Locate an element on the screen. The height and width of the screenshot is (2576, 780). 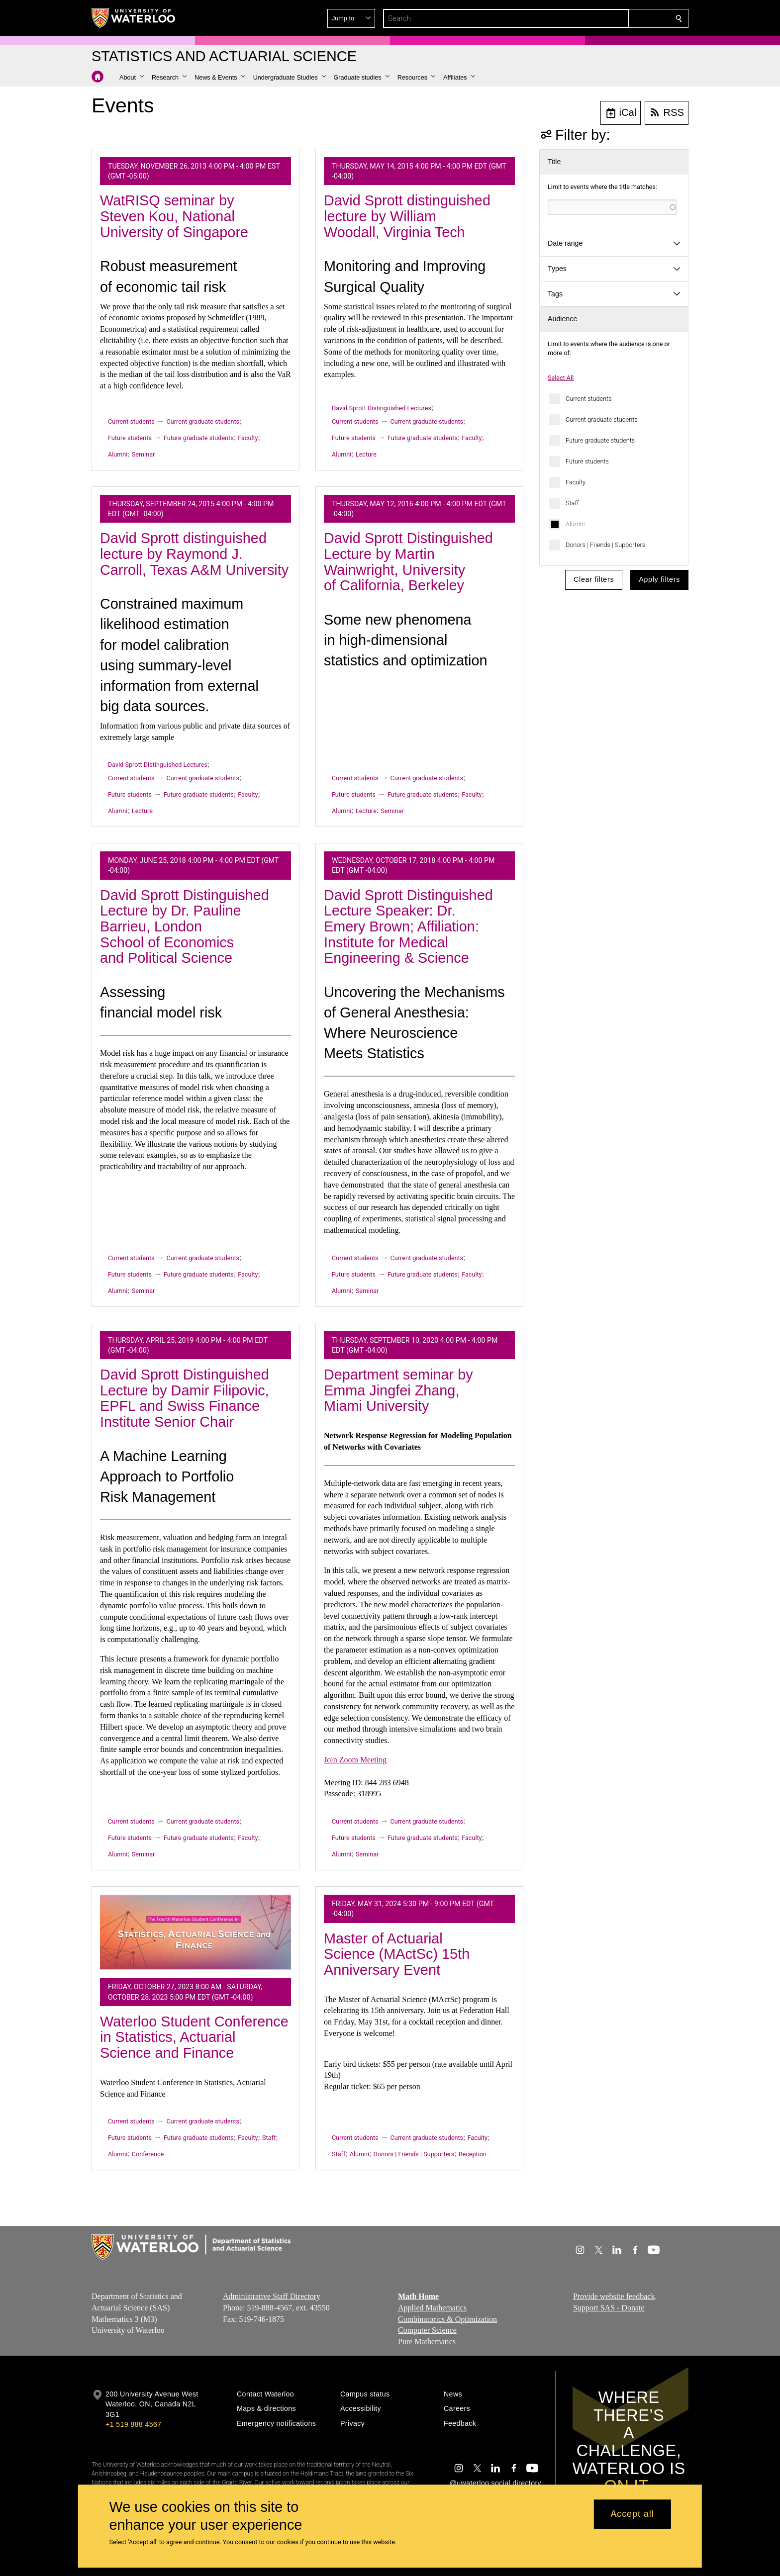
Reception is located at coordinates (473, 2154).